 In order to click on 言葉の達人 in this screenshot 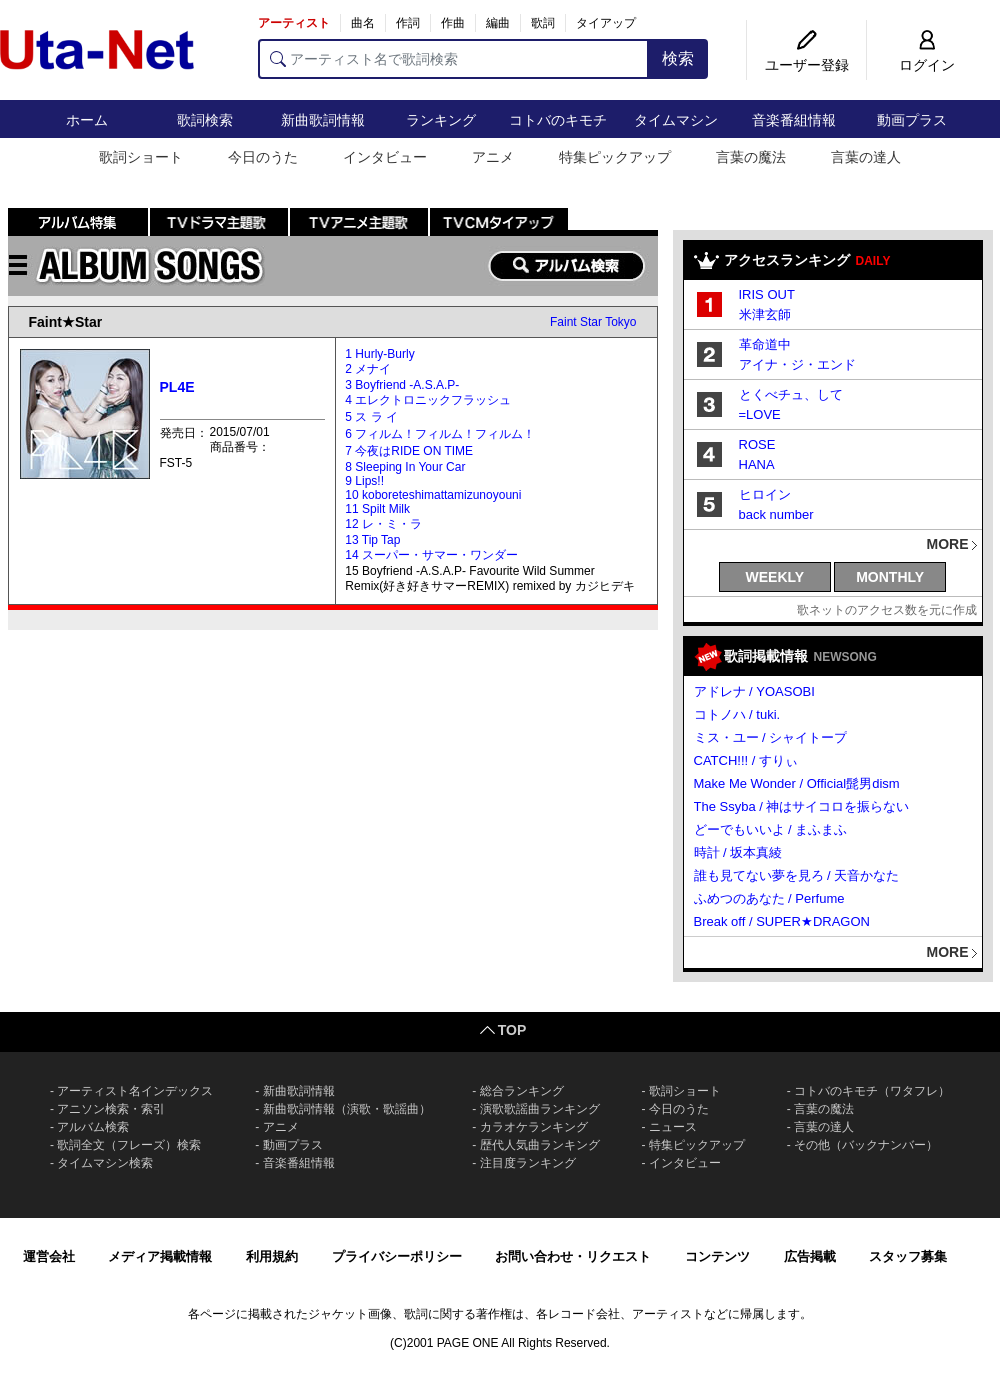, I will do `click(866, 157)`.